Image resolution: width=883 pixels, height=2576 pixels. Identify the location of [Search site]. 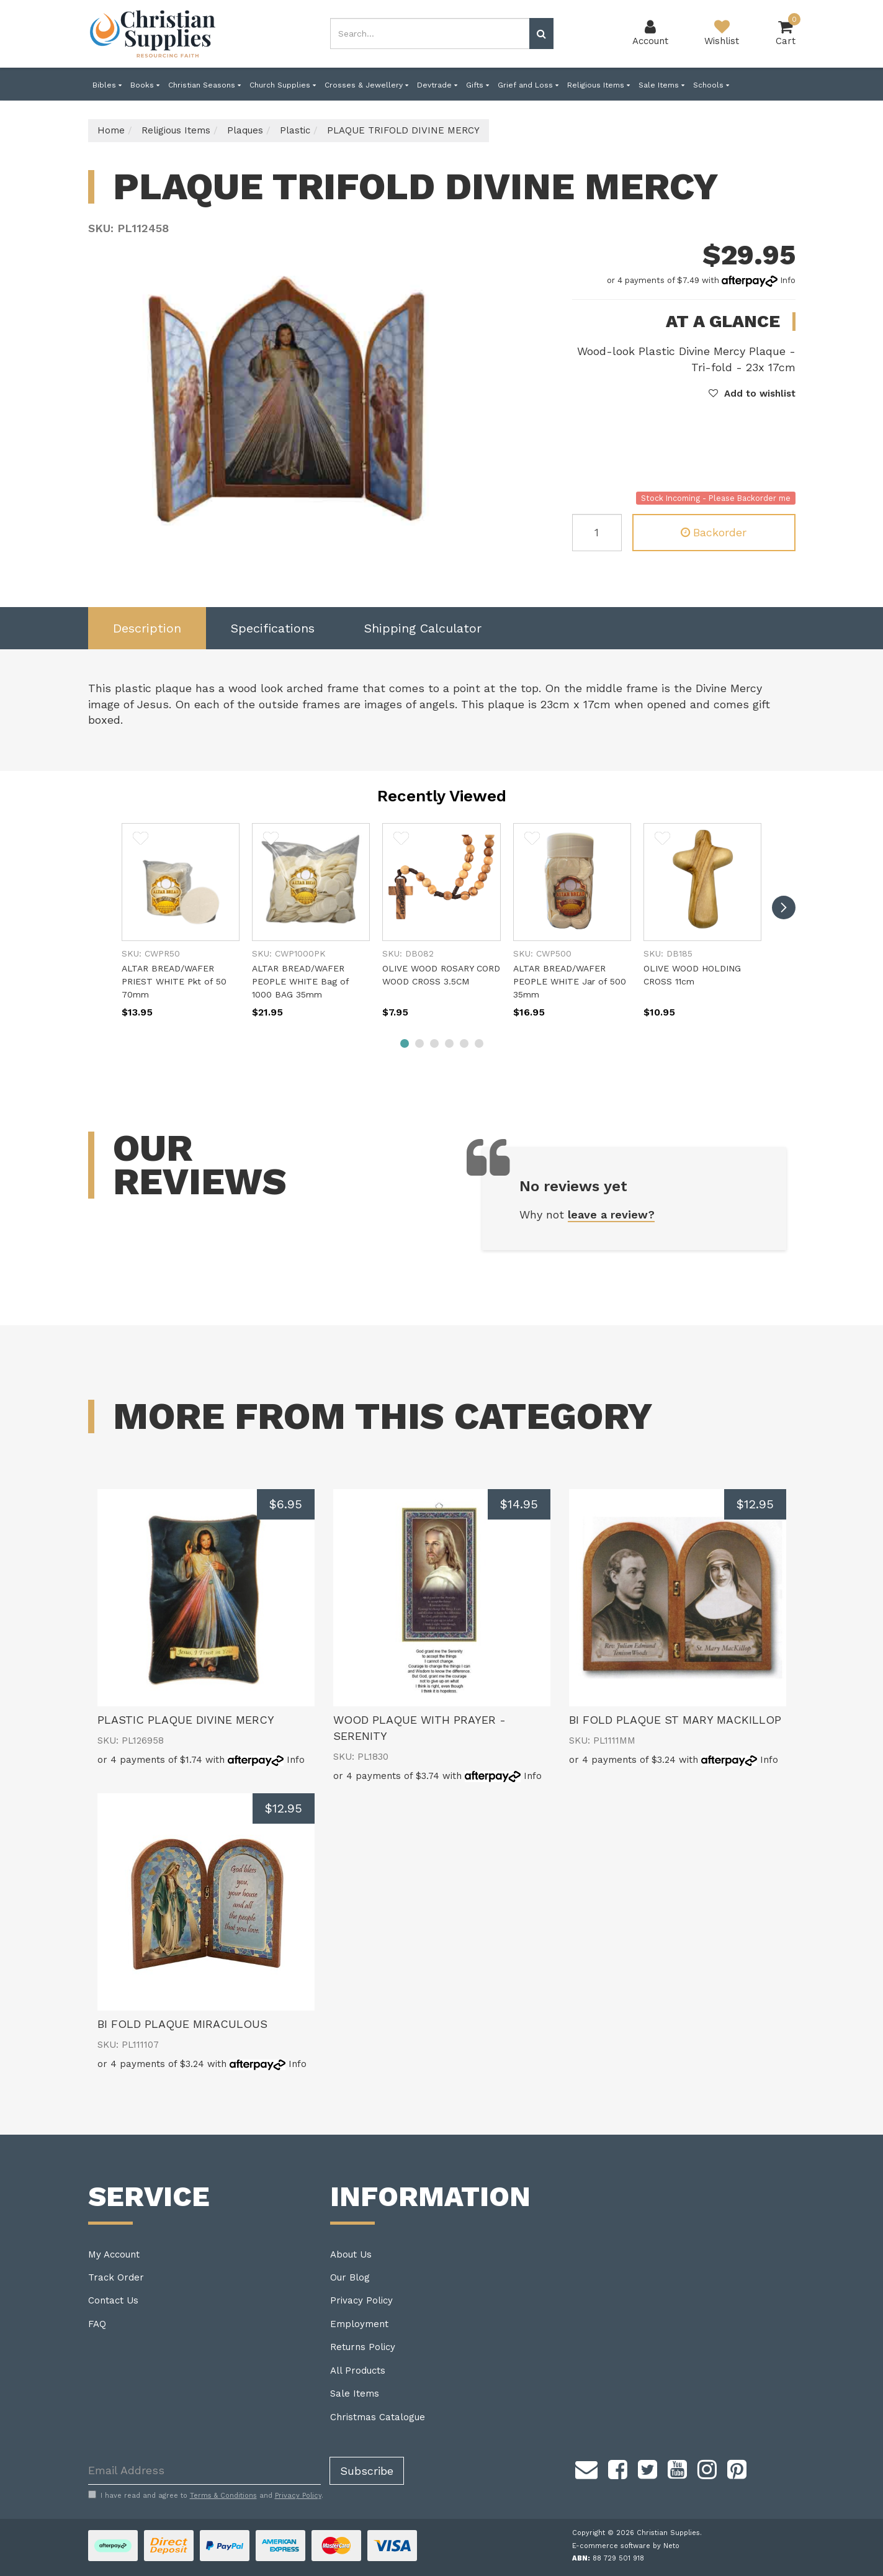
(541, 33).